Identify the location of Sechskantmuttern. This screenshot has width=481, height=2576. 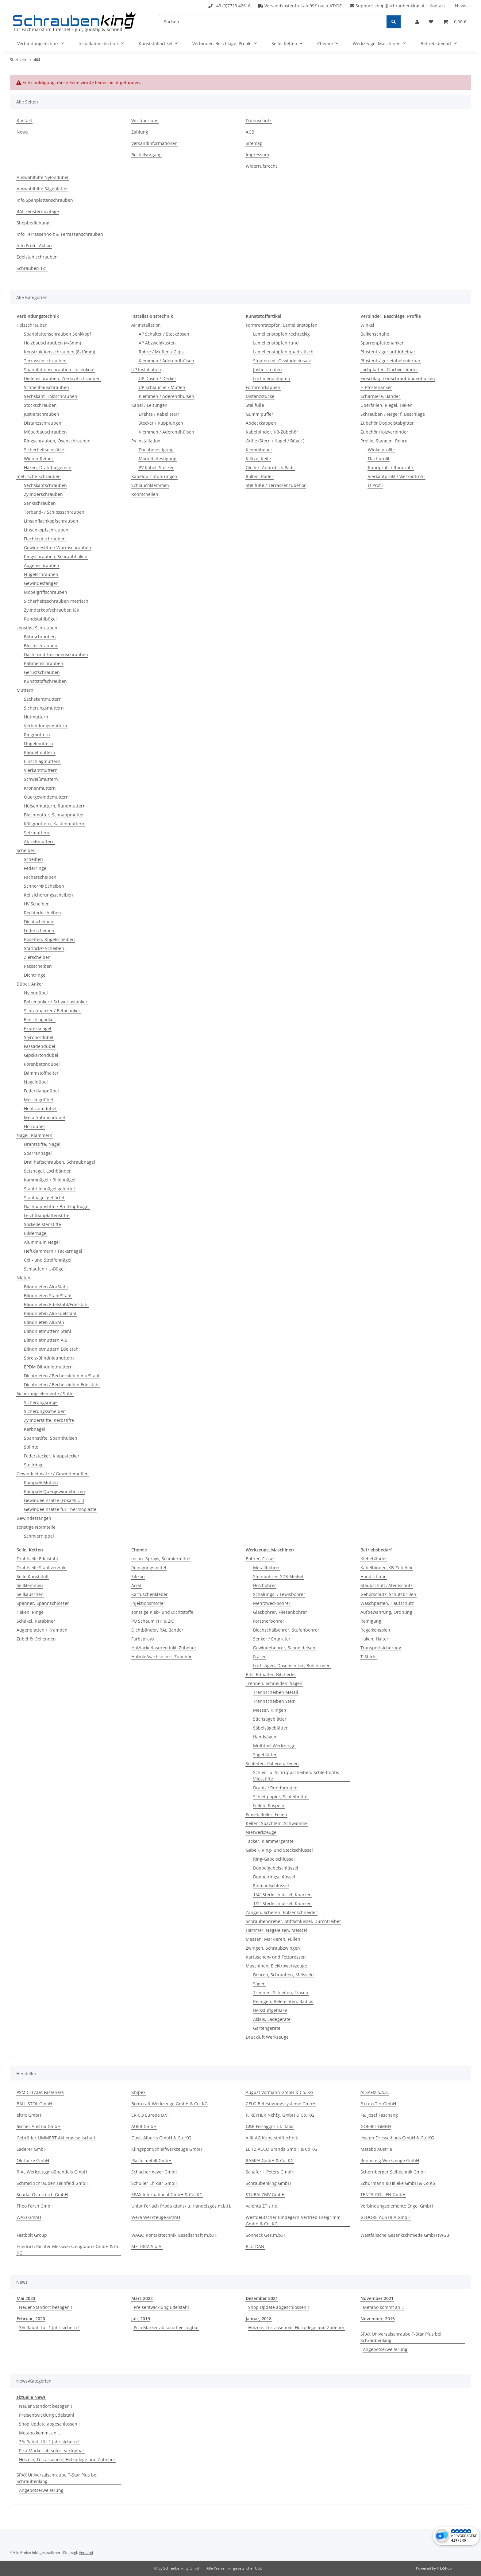
(43, 699).